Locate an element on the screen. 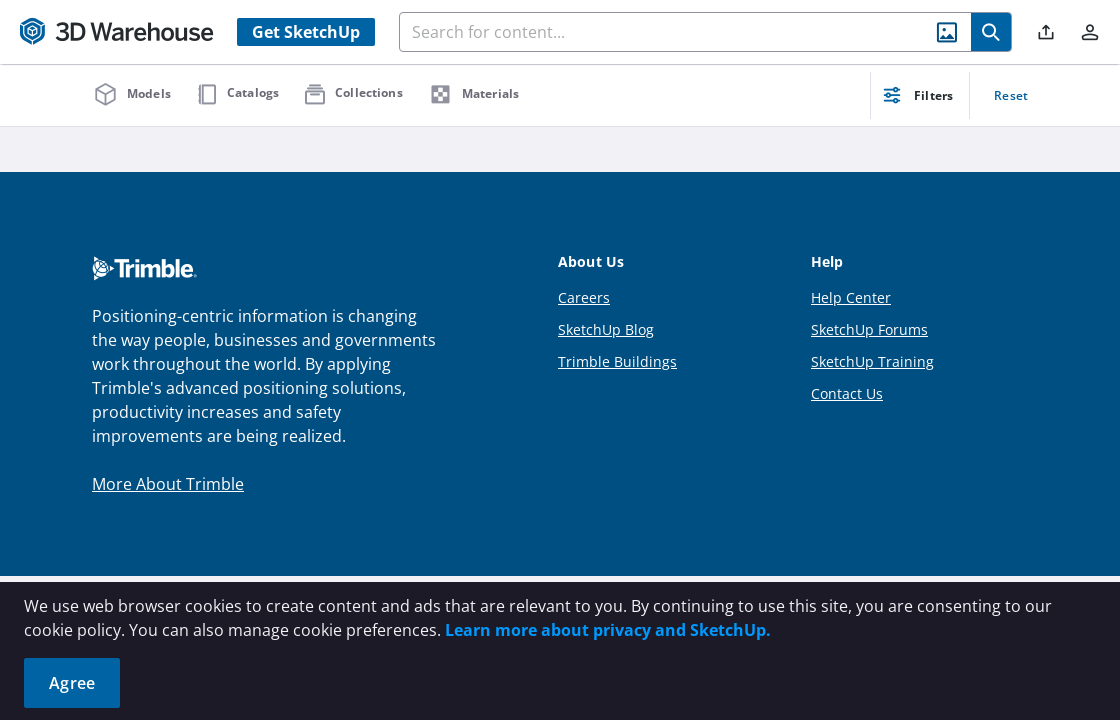 This screenshot has width=1120, height=720. More About Trimble is located at coordinates (168, 484).